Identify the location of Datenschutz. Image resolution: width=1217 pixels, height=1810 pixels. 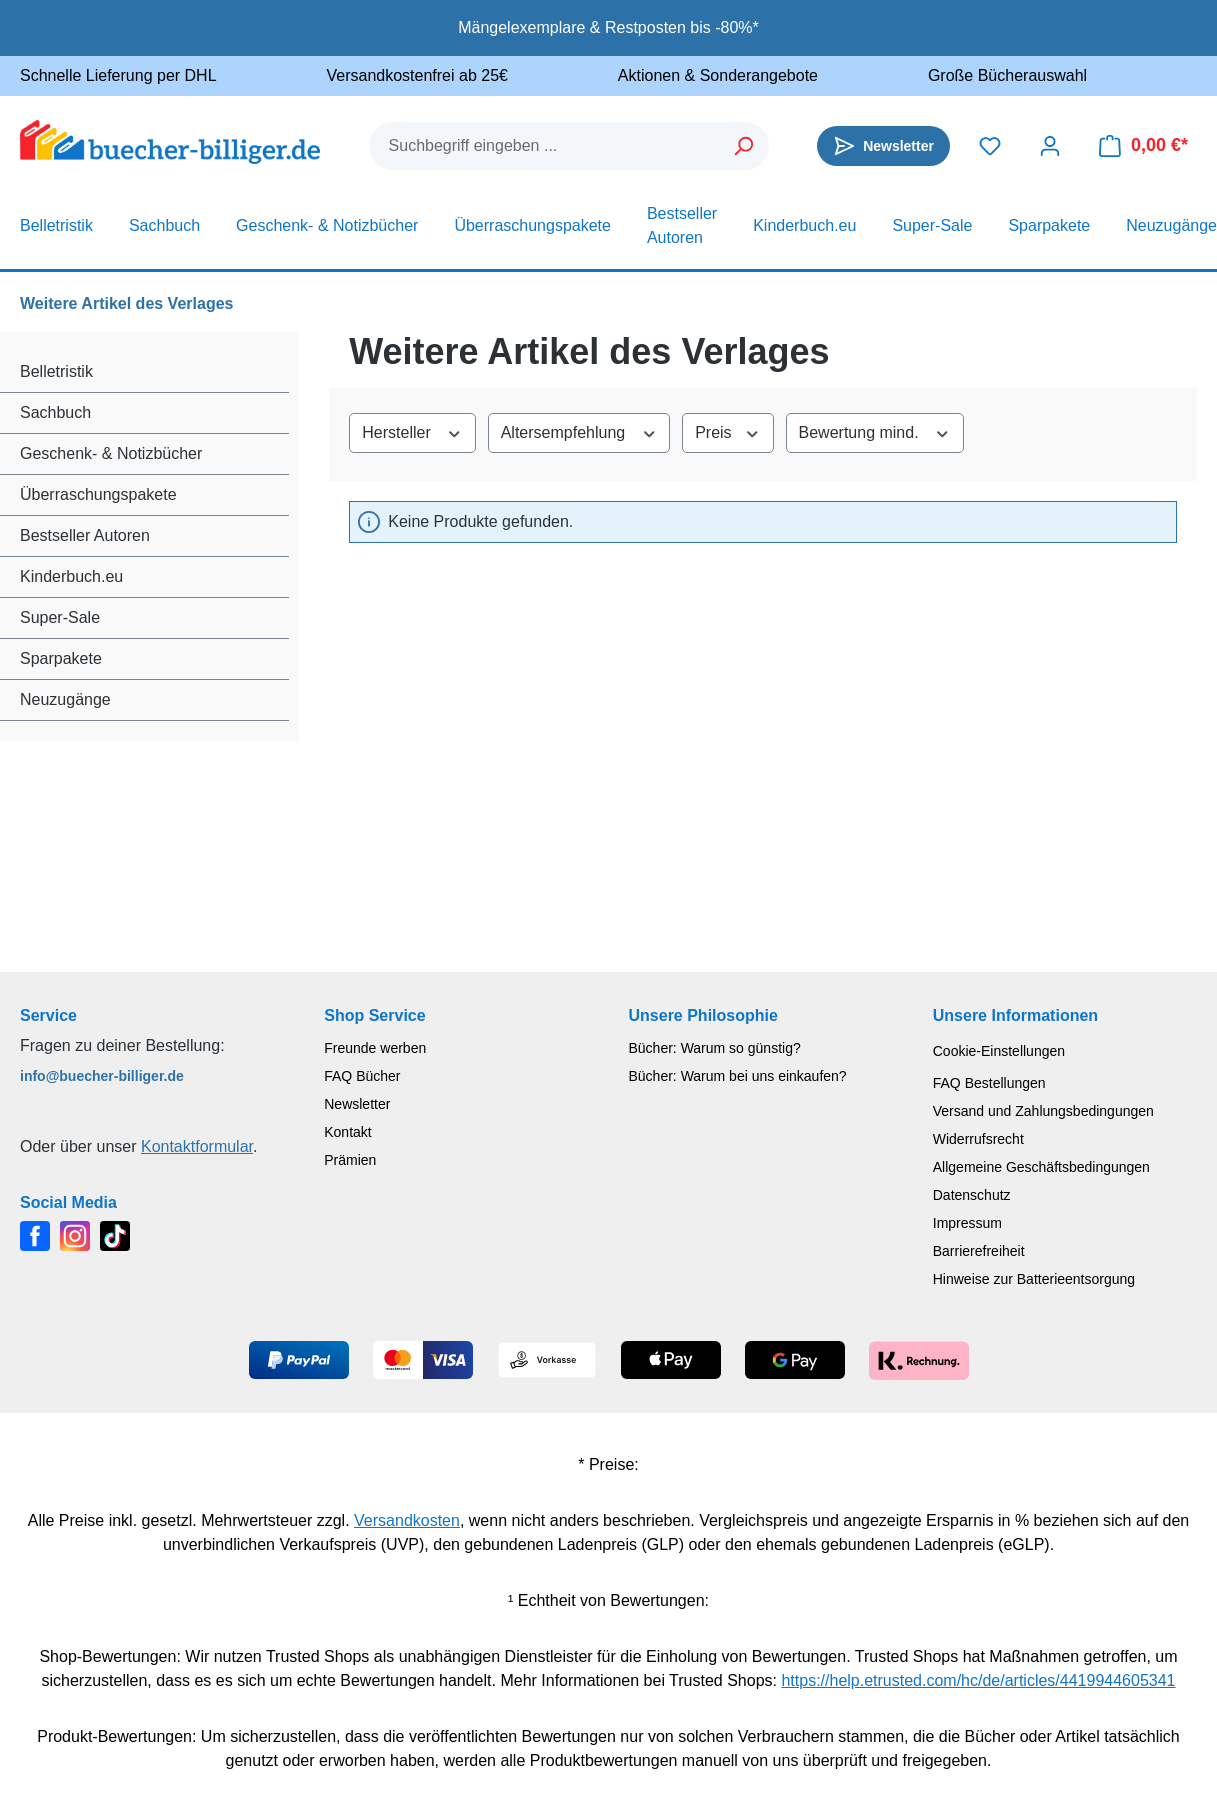
(972, 1195).